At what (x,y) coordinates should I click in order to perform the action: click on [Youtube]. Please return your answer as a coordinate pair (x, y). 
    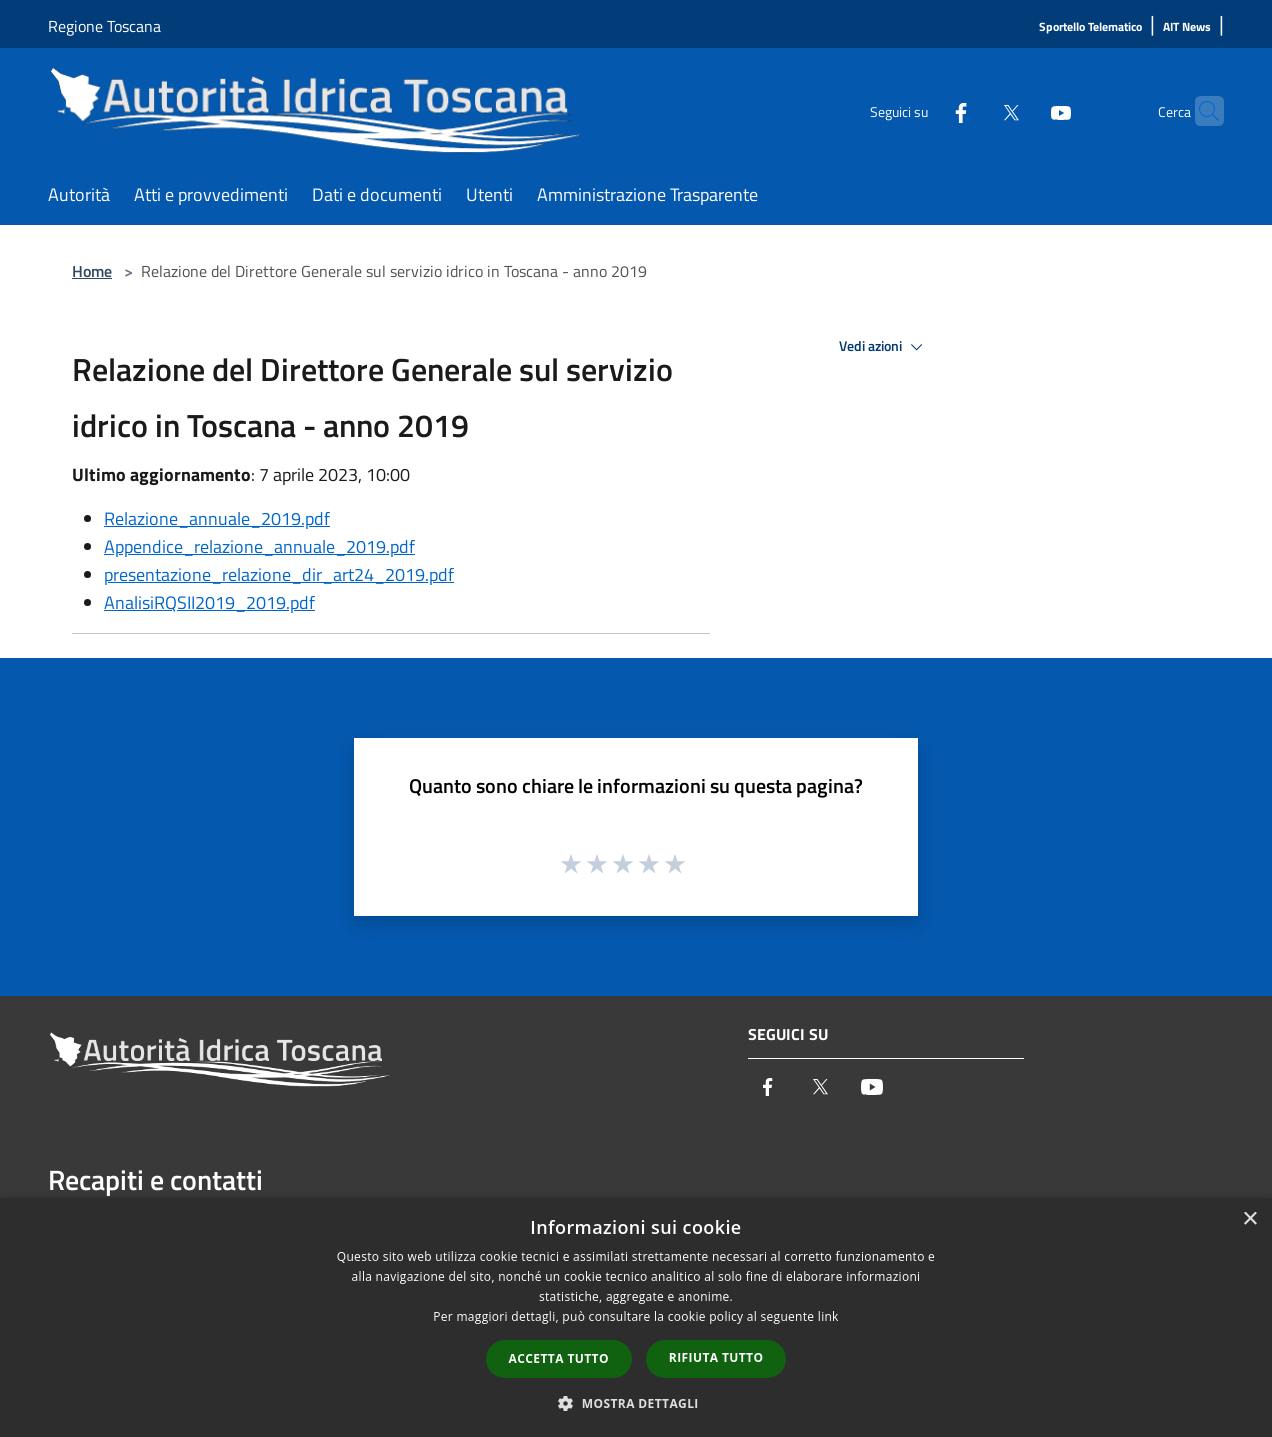
    Looking at the image, I should click on (1022, 110).